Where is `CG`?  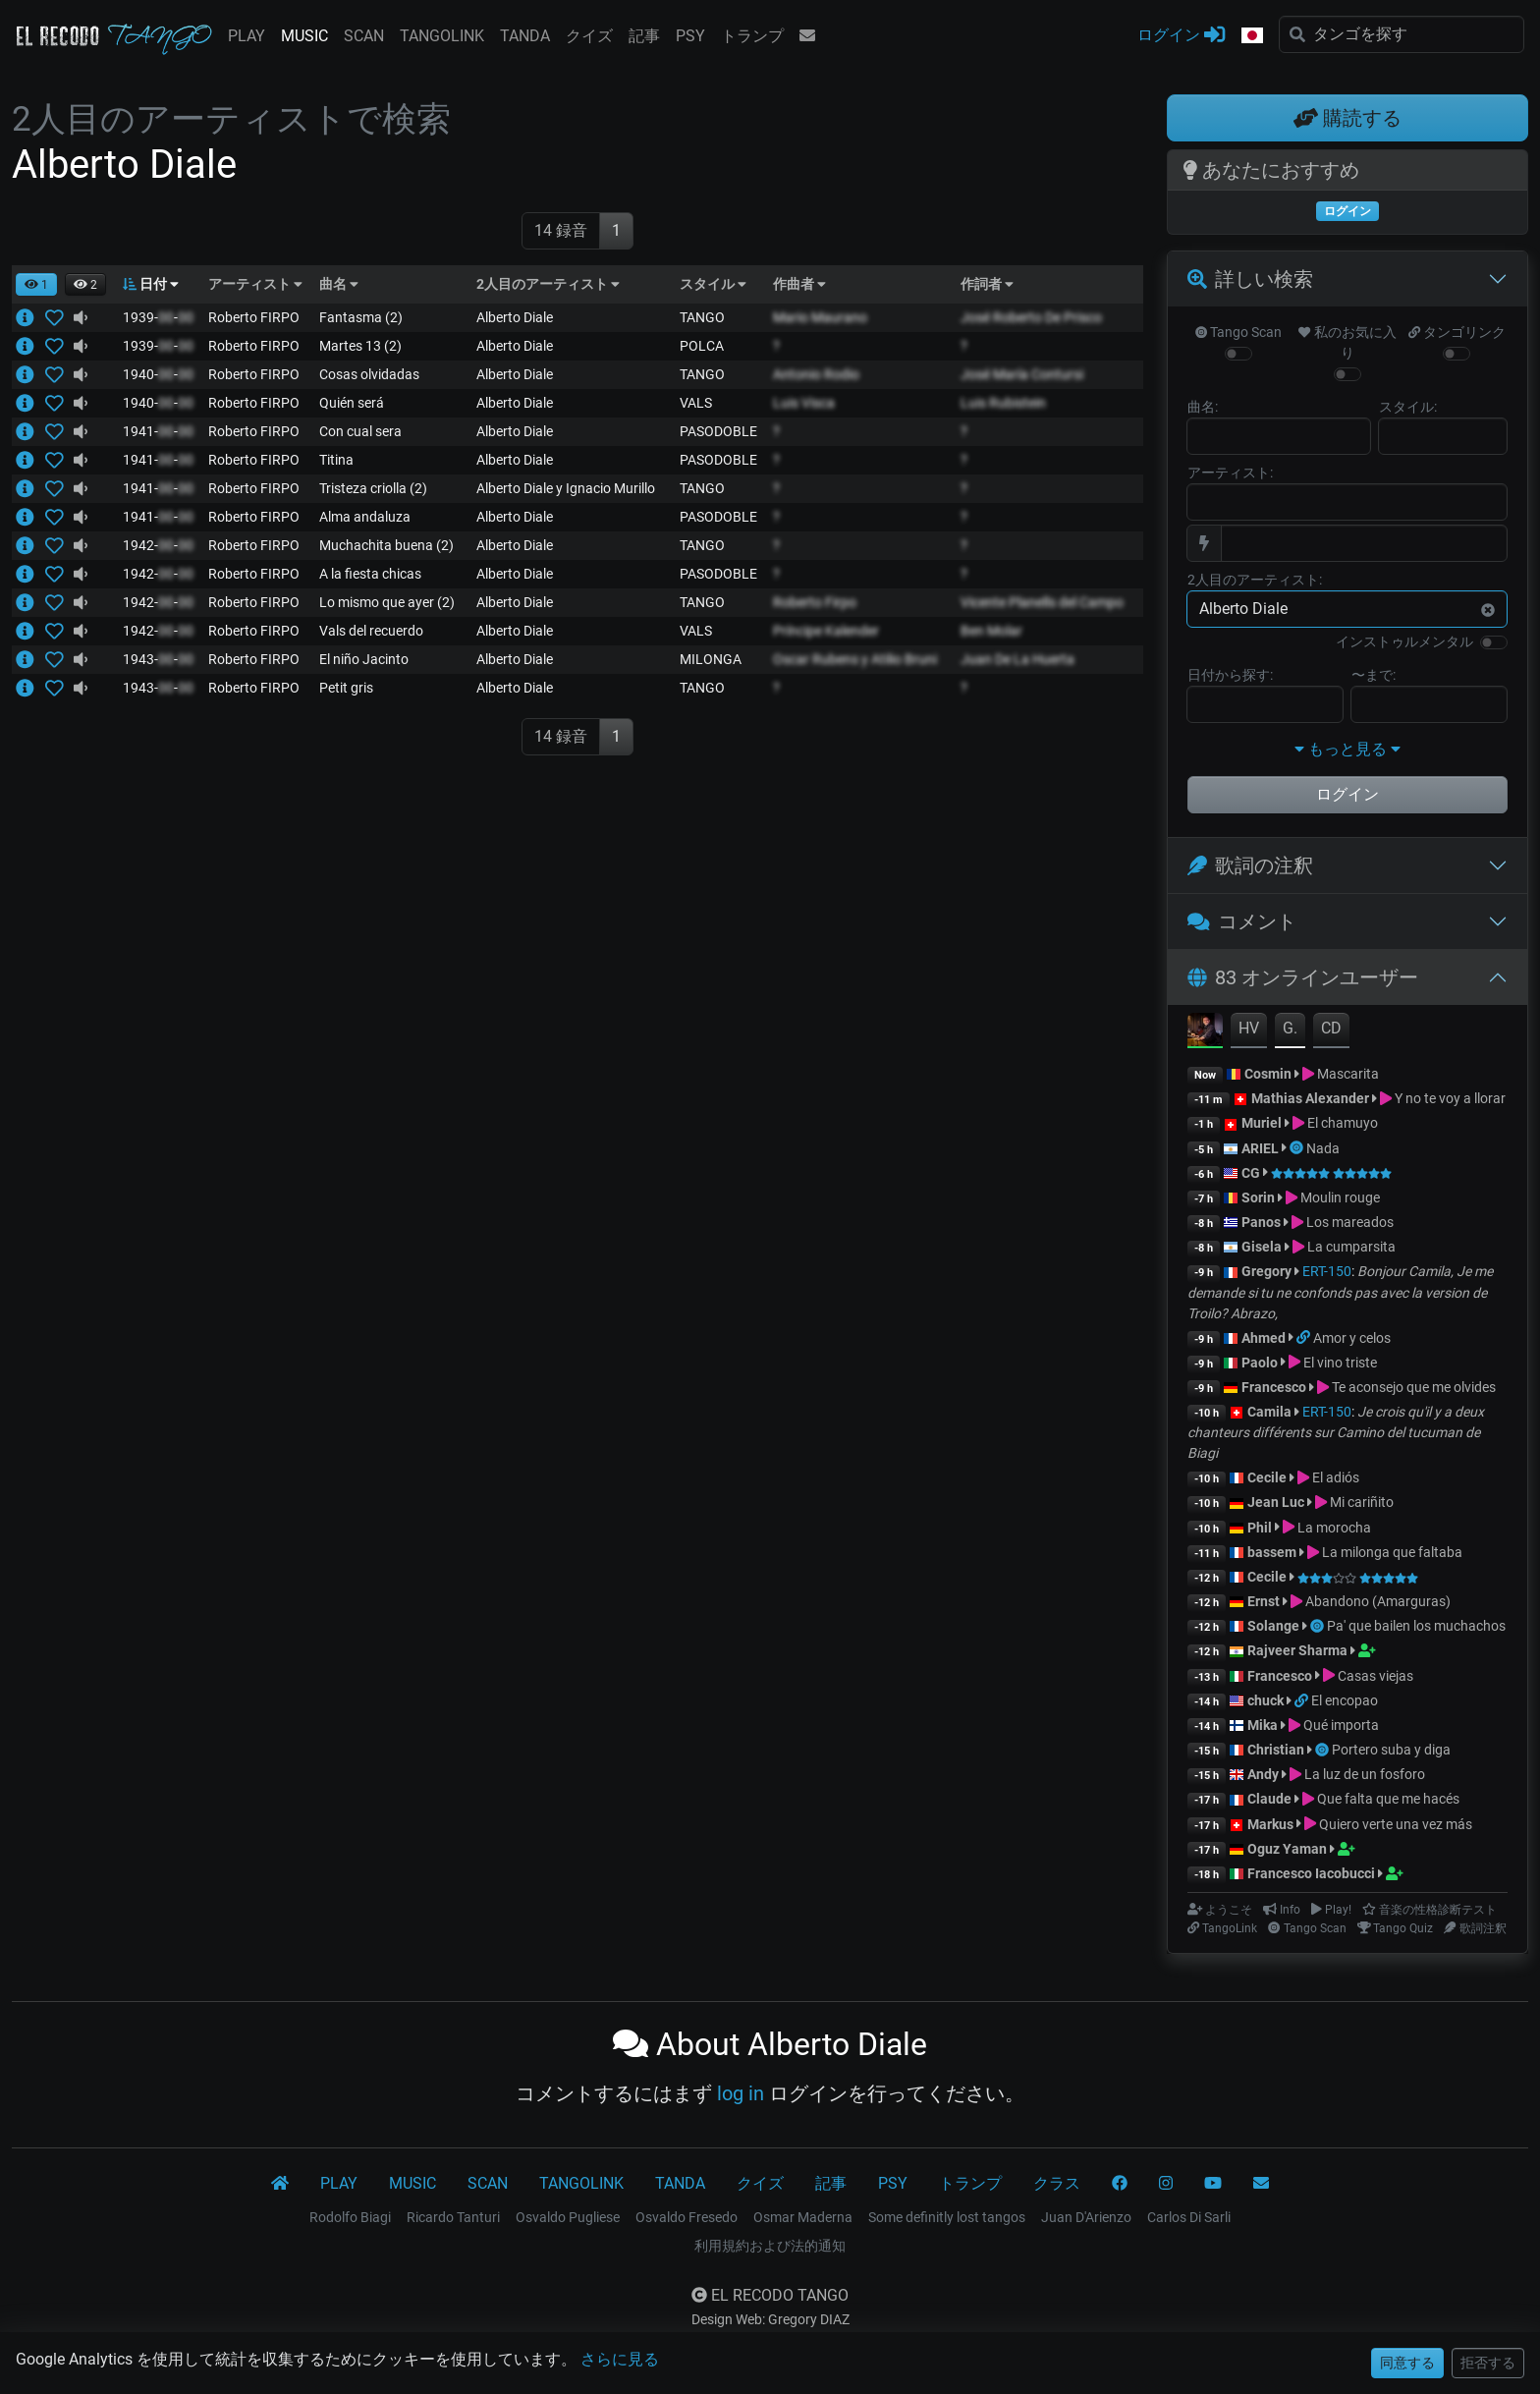
CG is located at coordinates (1250, 1173).